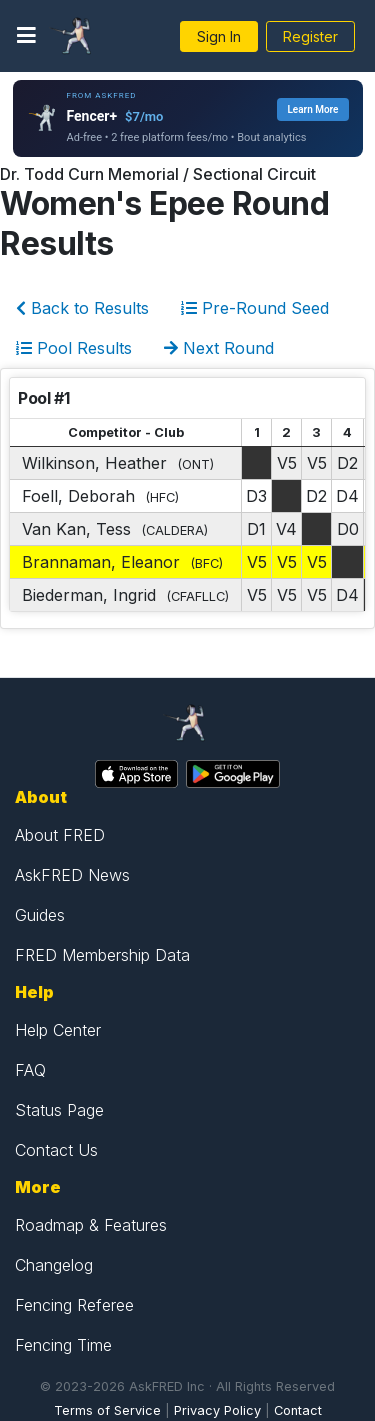 The width and height of the screenshot is (375, 1421). I want to click on Fencing Time, so click(63, 1345).